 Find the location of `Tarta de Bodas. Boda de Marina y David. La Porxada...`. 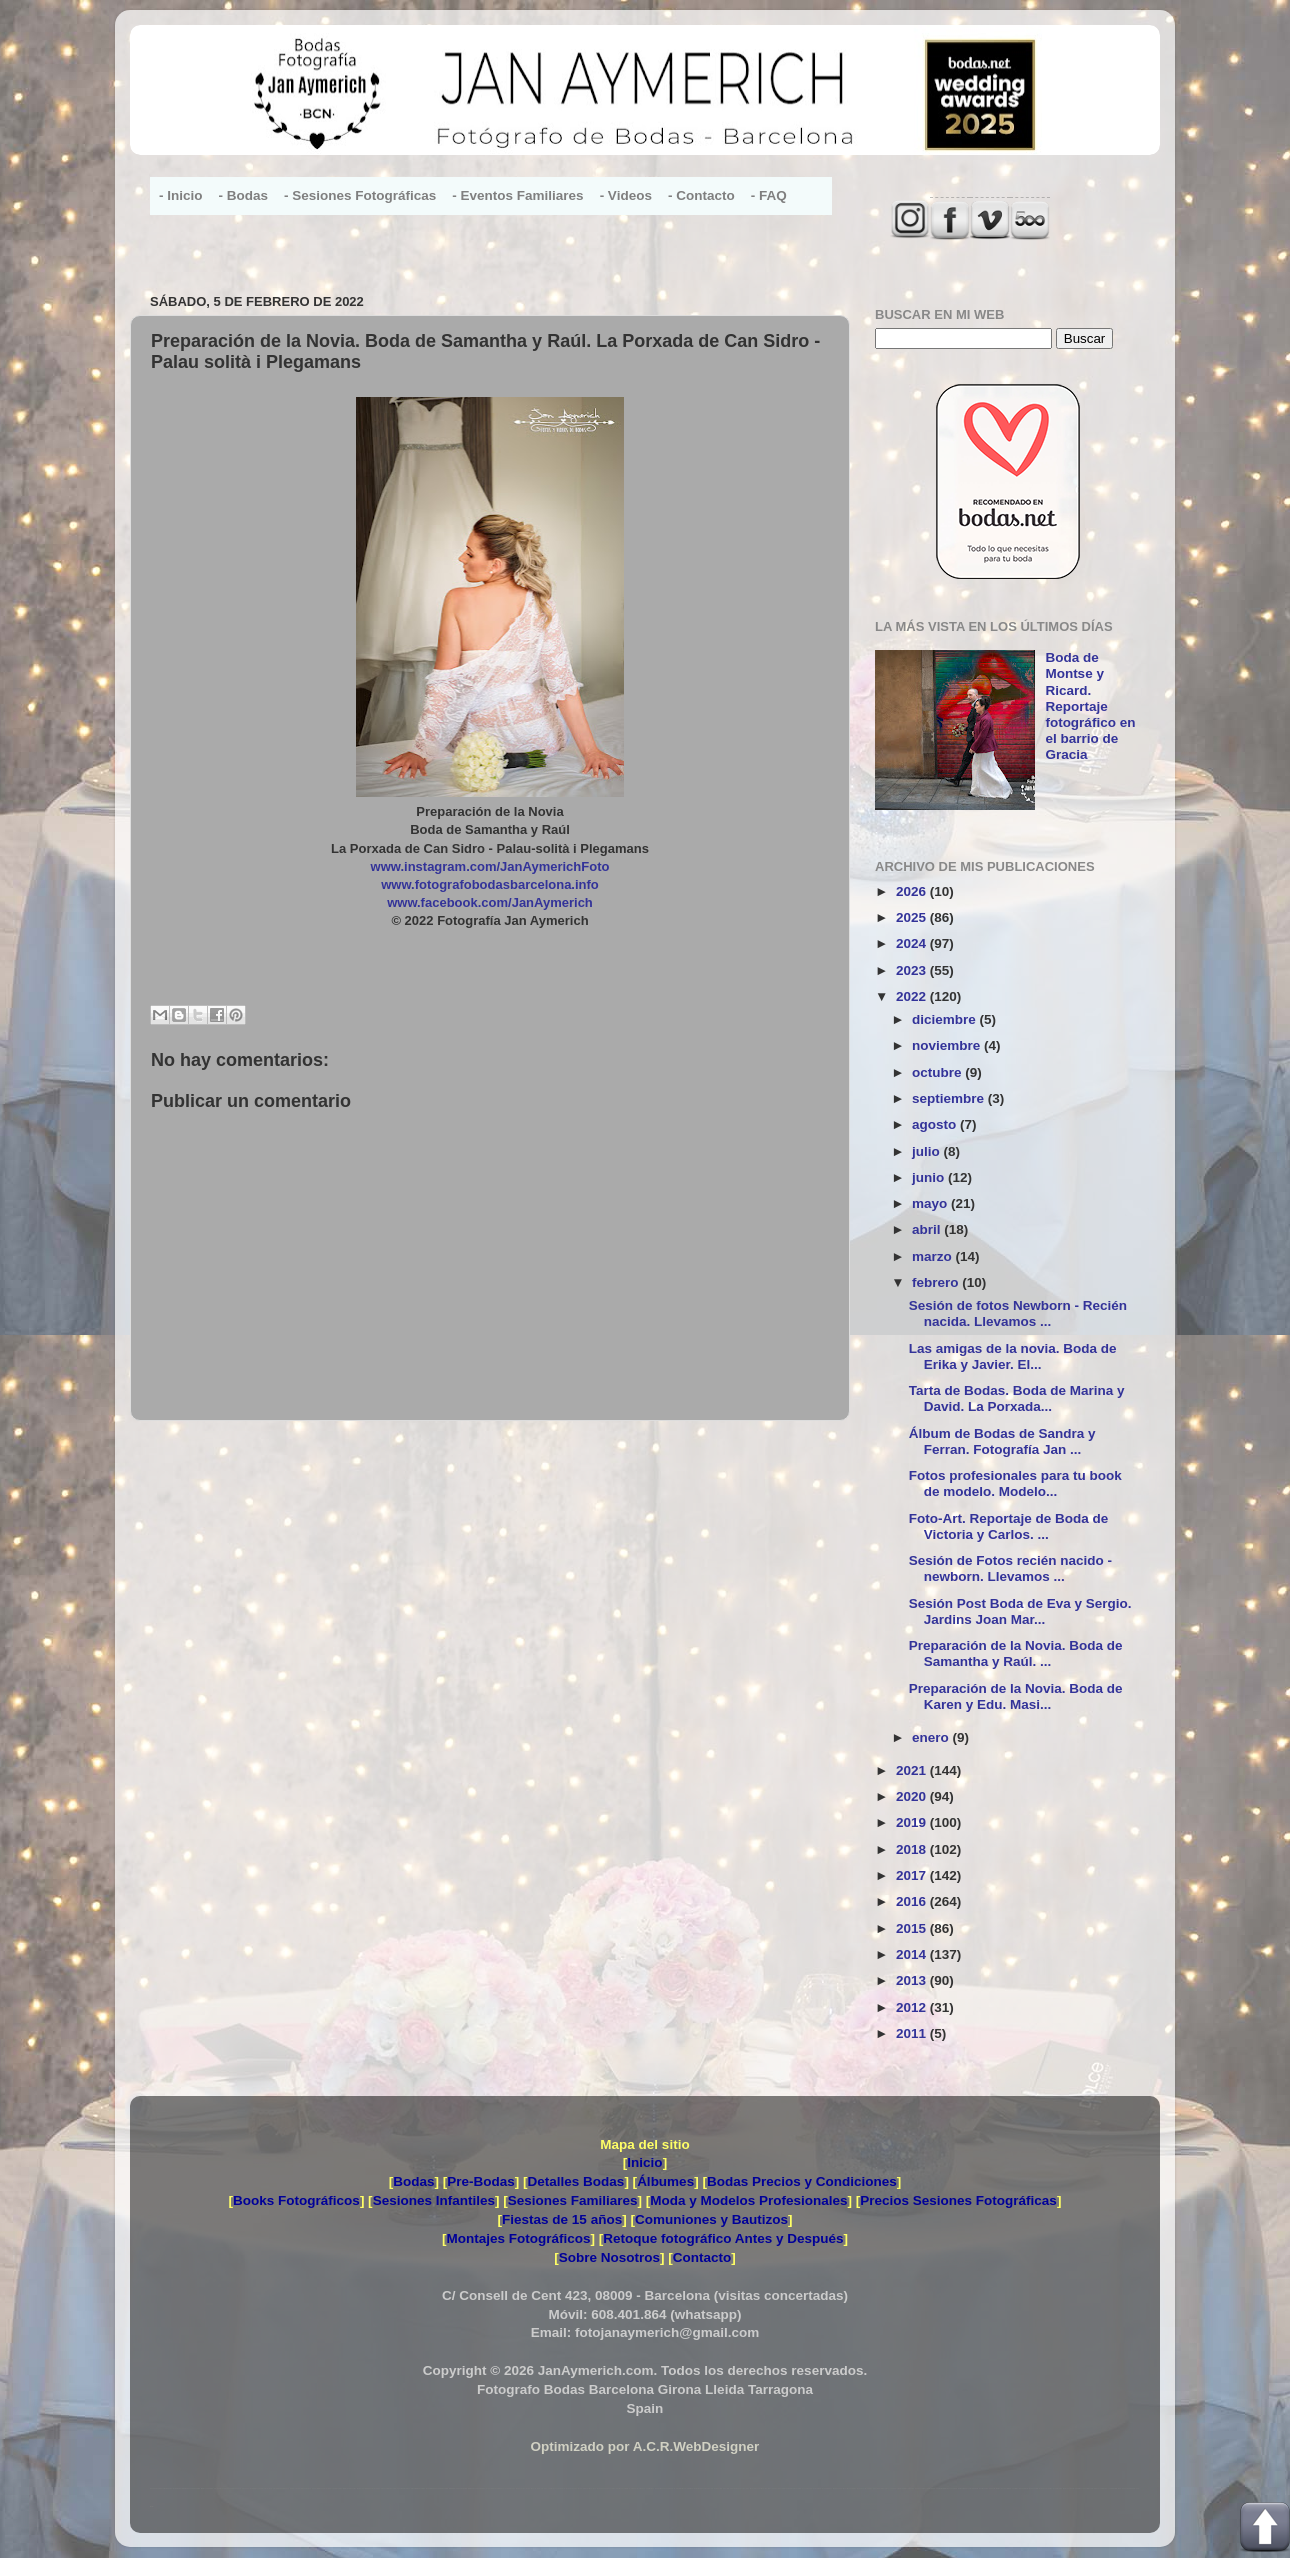

Tarta de Bodas. Boda de Marina y David. La Porxada... is located at coordinates (1017, 1398).